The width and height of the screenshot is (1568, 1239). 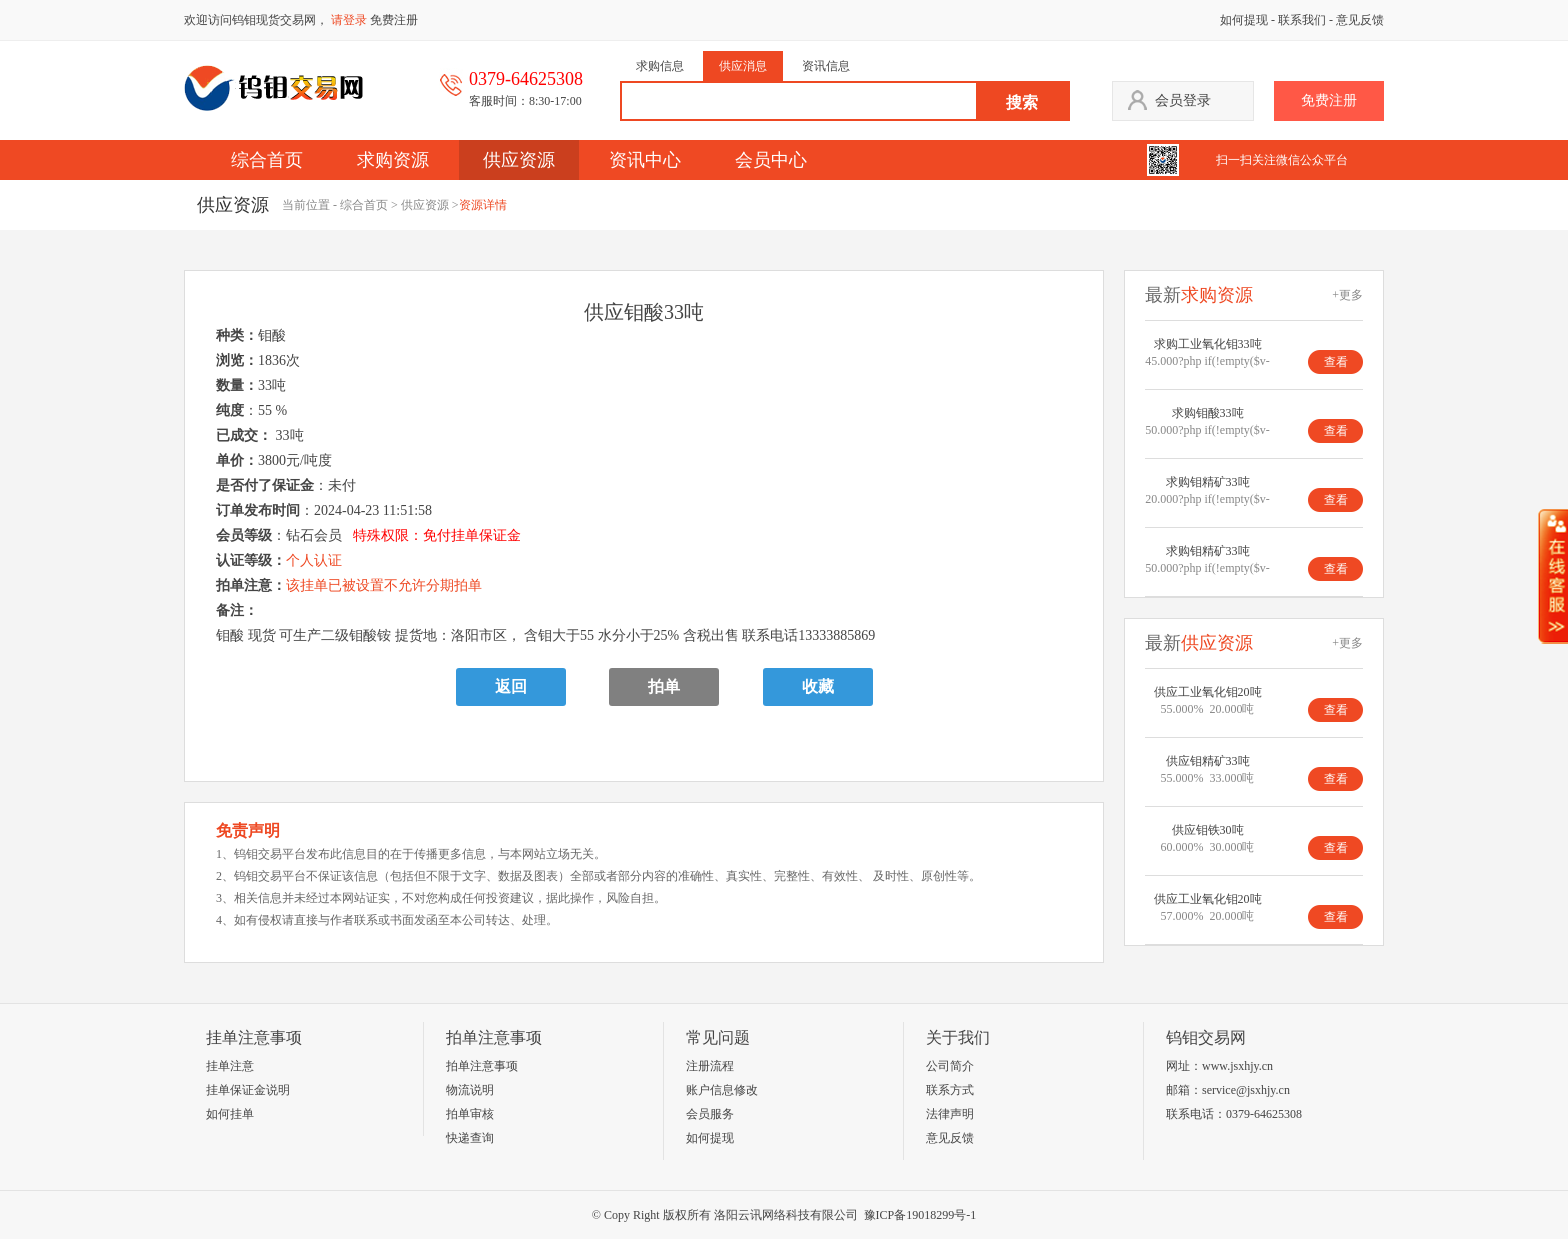 What do you see at coordinates (950, 1114) in the screenshot?
I see `法律声明` at bounding box center [950, 1114].